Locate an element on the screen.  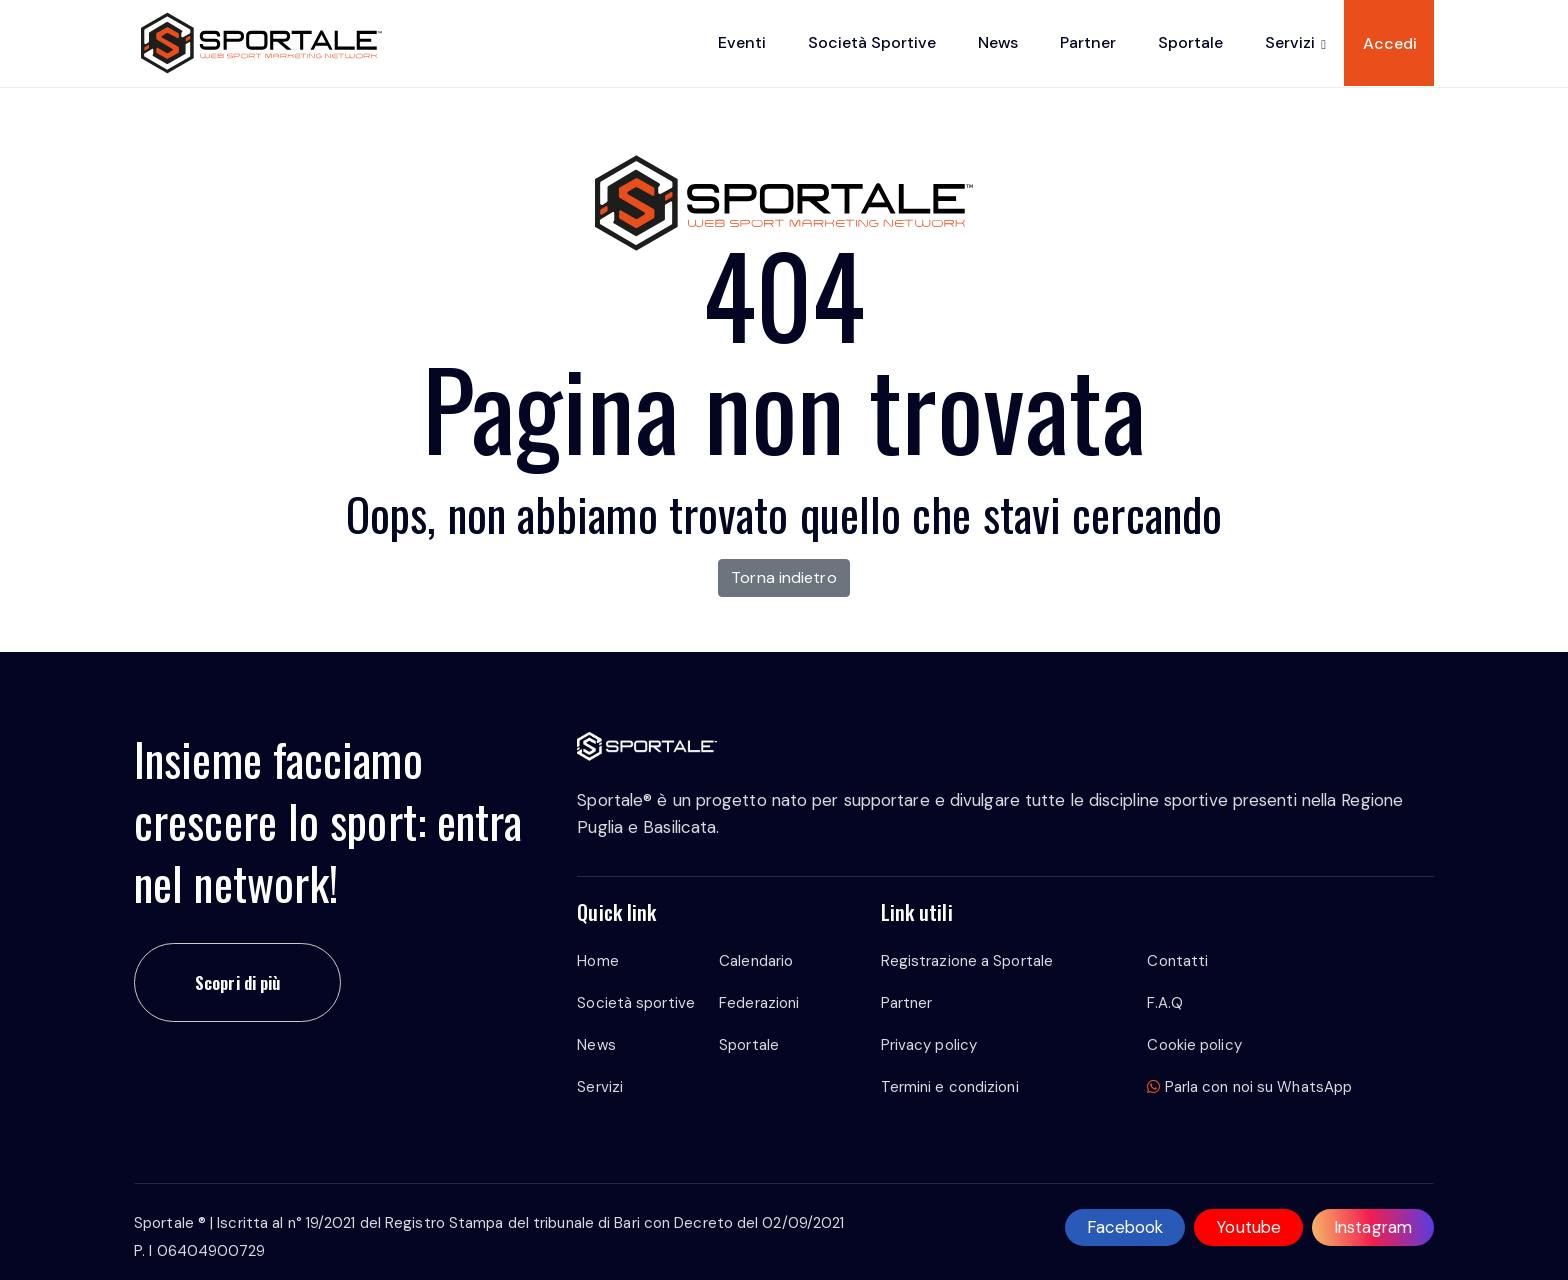
Youtube [youtube] is located at coordinates (1248, 1227).